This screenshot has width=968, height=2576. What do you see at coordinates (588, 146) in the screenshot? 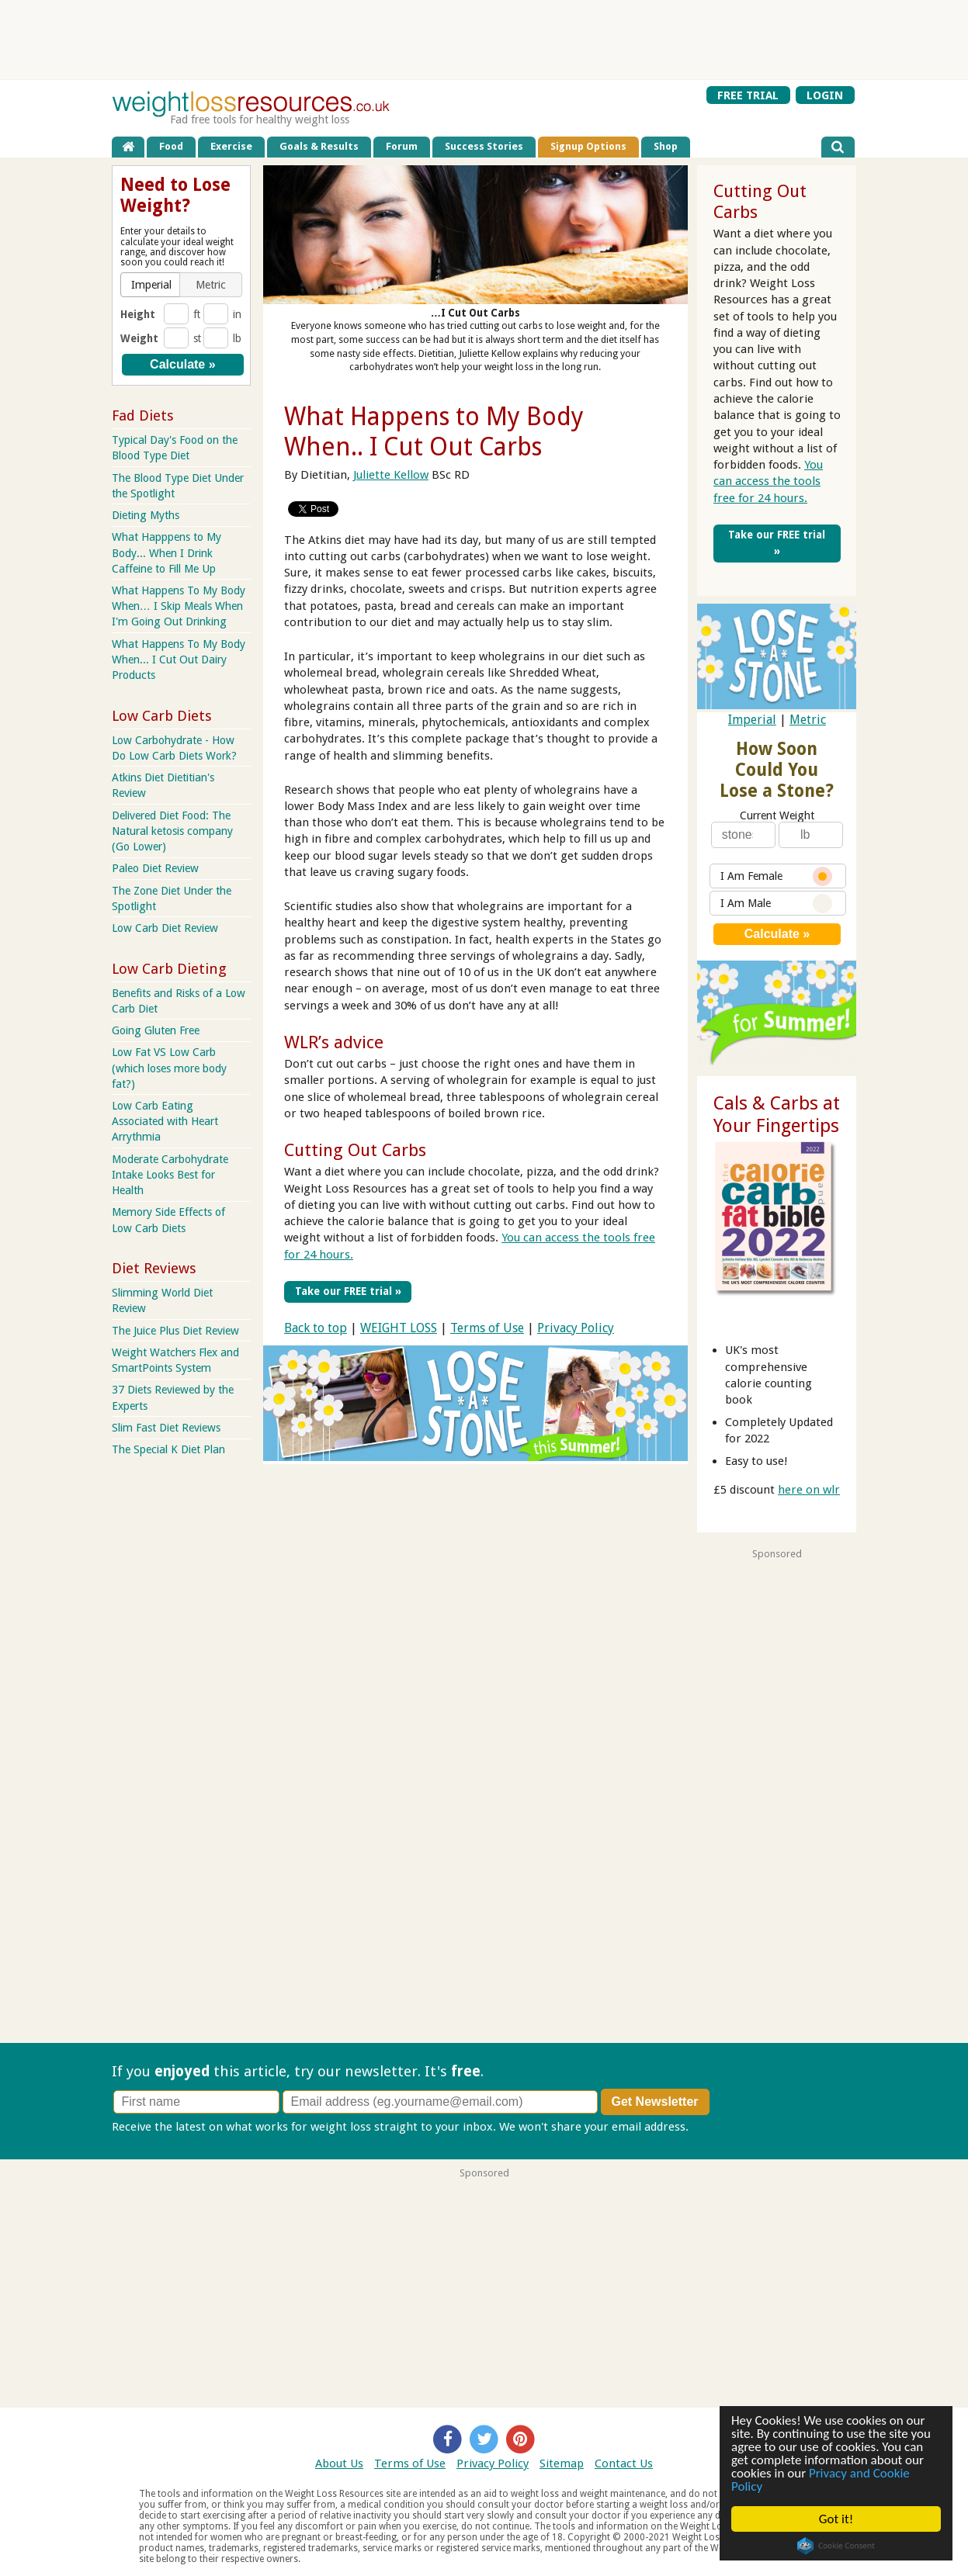
I see `Signup Options` at bounding box center [588, 146].